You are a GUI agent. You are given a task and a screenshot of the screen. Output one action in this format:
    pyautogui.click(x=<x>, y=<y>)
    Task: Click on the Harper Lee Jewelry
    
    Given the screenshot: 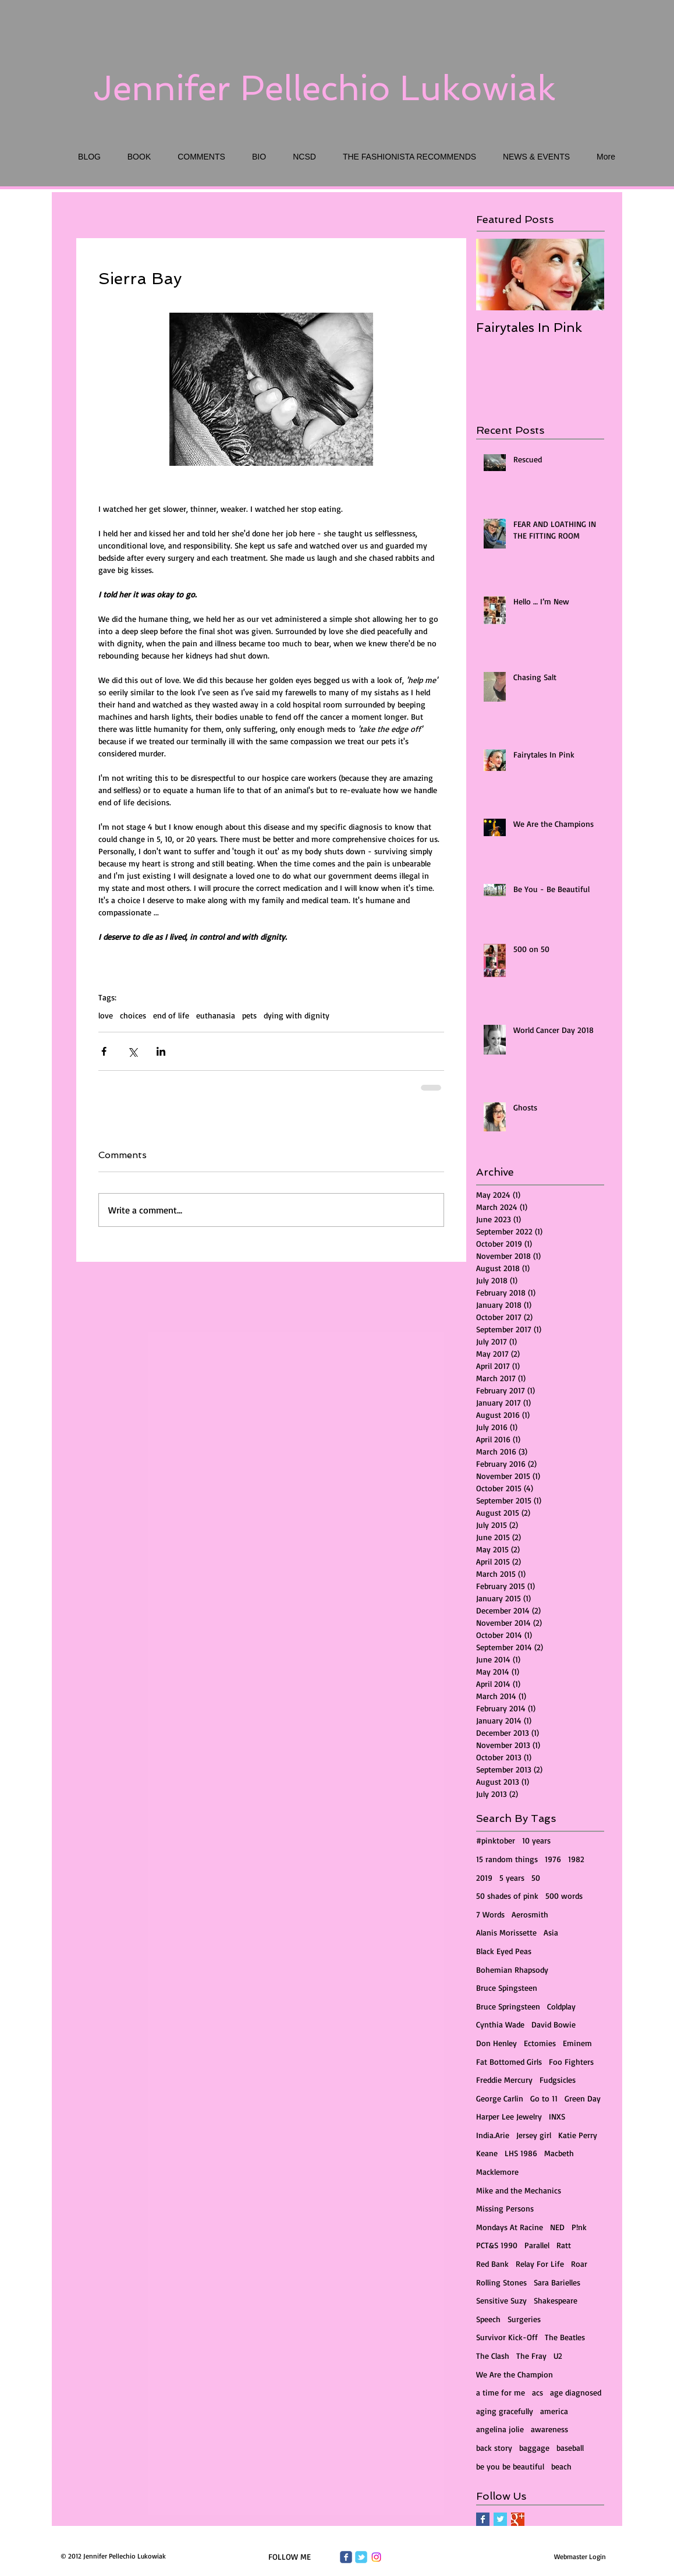 What is the action you would take?
    pyautogui.click(x=509, y=2116)
    